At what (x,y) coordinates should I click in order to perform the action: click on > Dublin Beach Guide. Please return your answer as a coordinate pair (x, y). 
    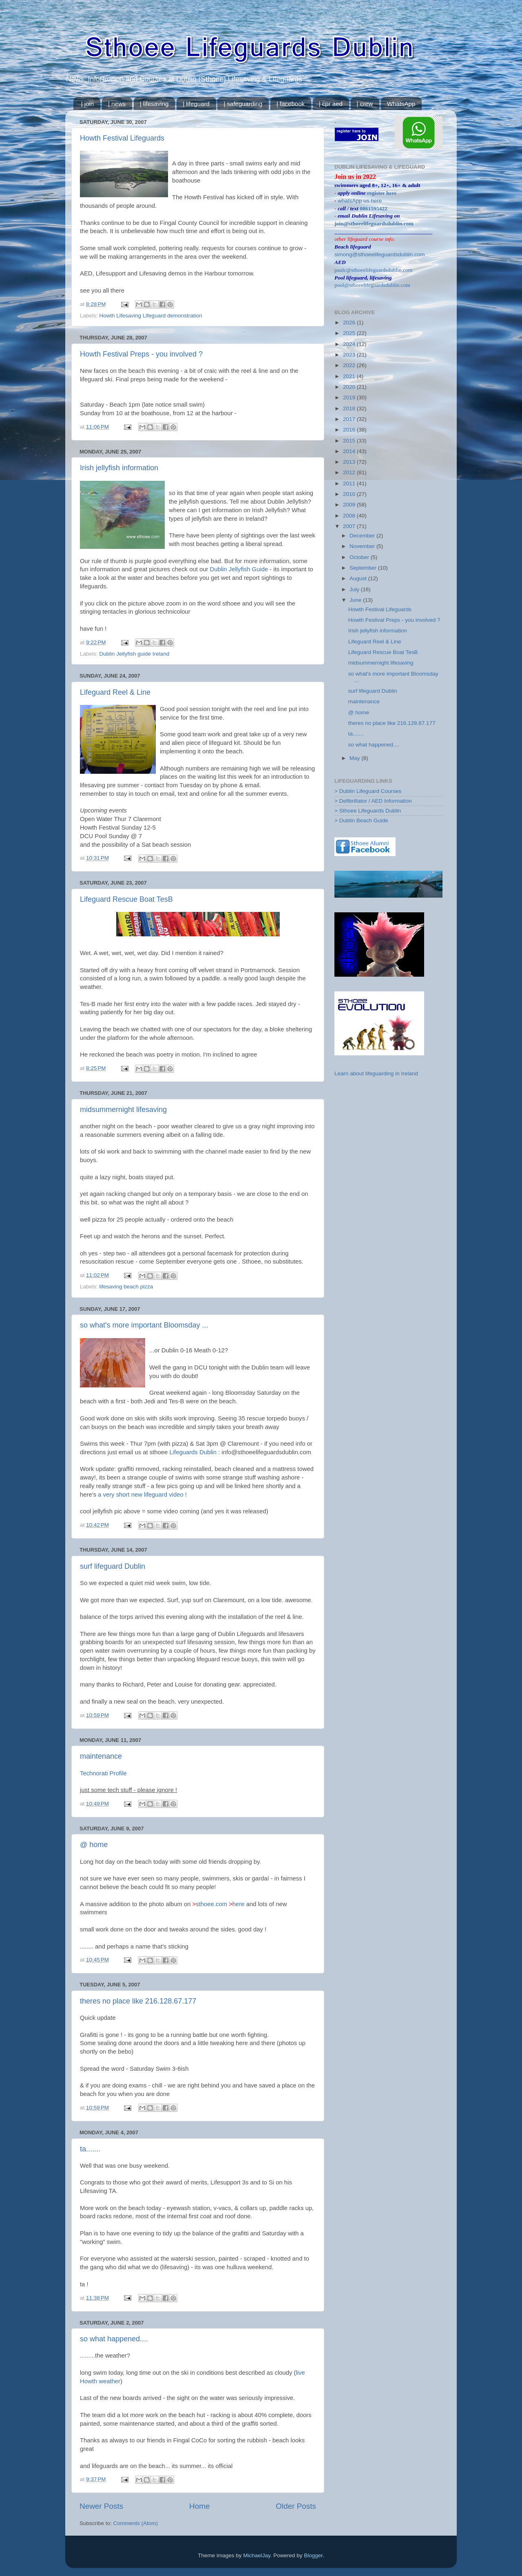
    Looking at the image, I should click on (361, 820).